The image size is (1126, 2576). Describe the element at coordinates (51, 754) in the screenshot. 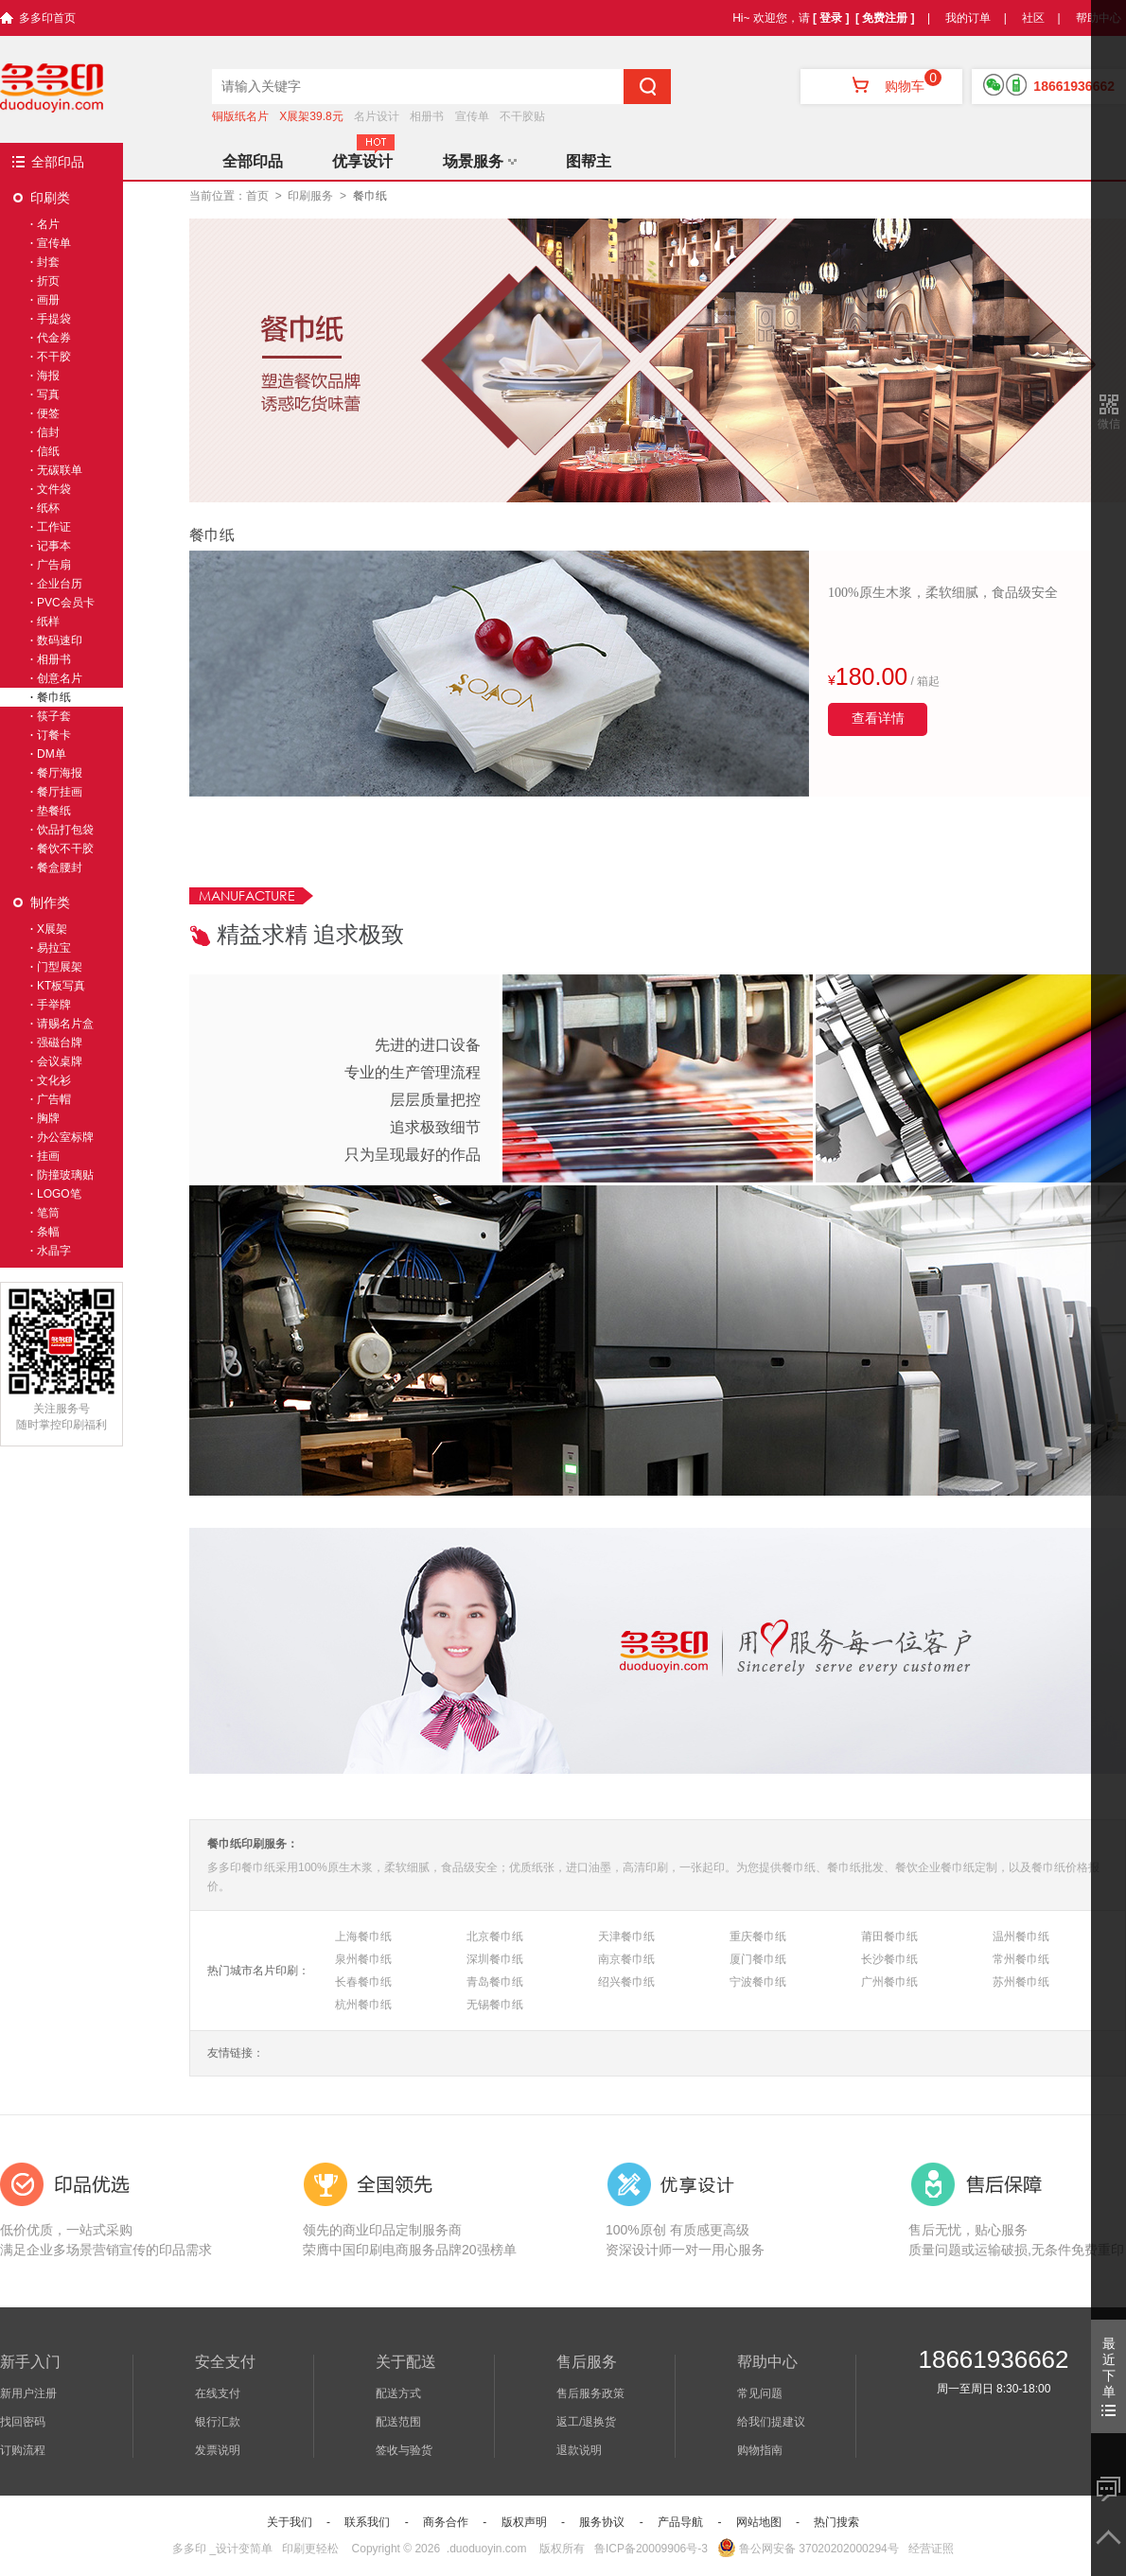

I see `DM单` at that location.